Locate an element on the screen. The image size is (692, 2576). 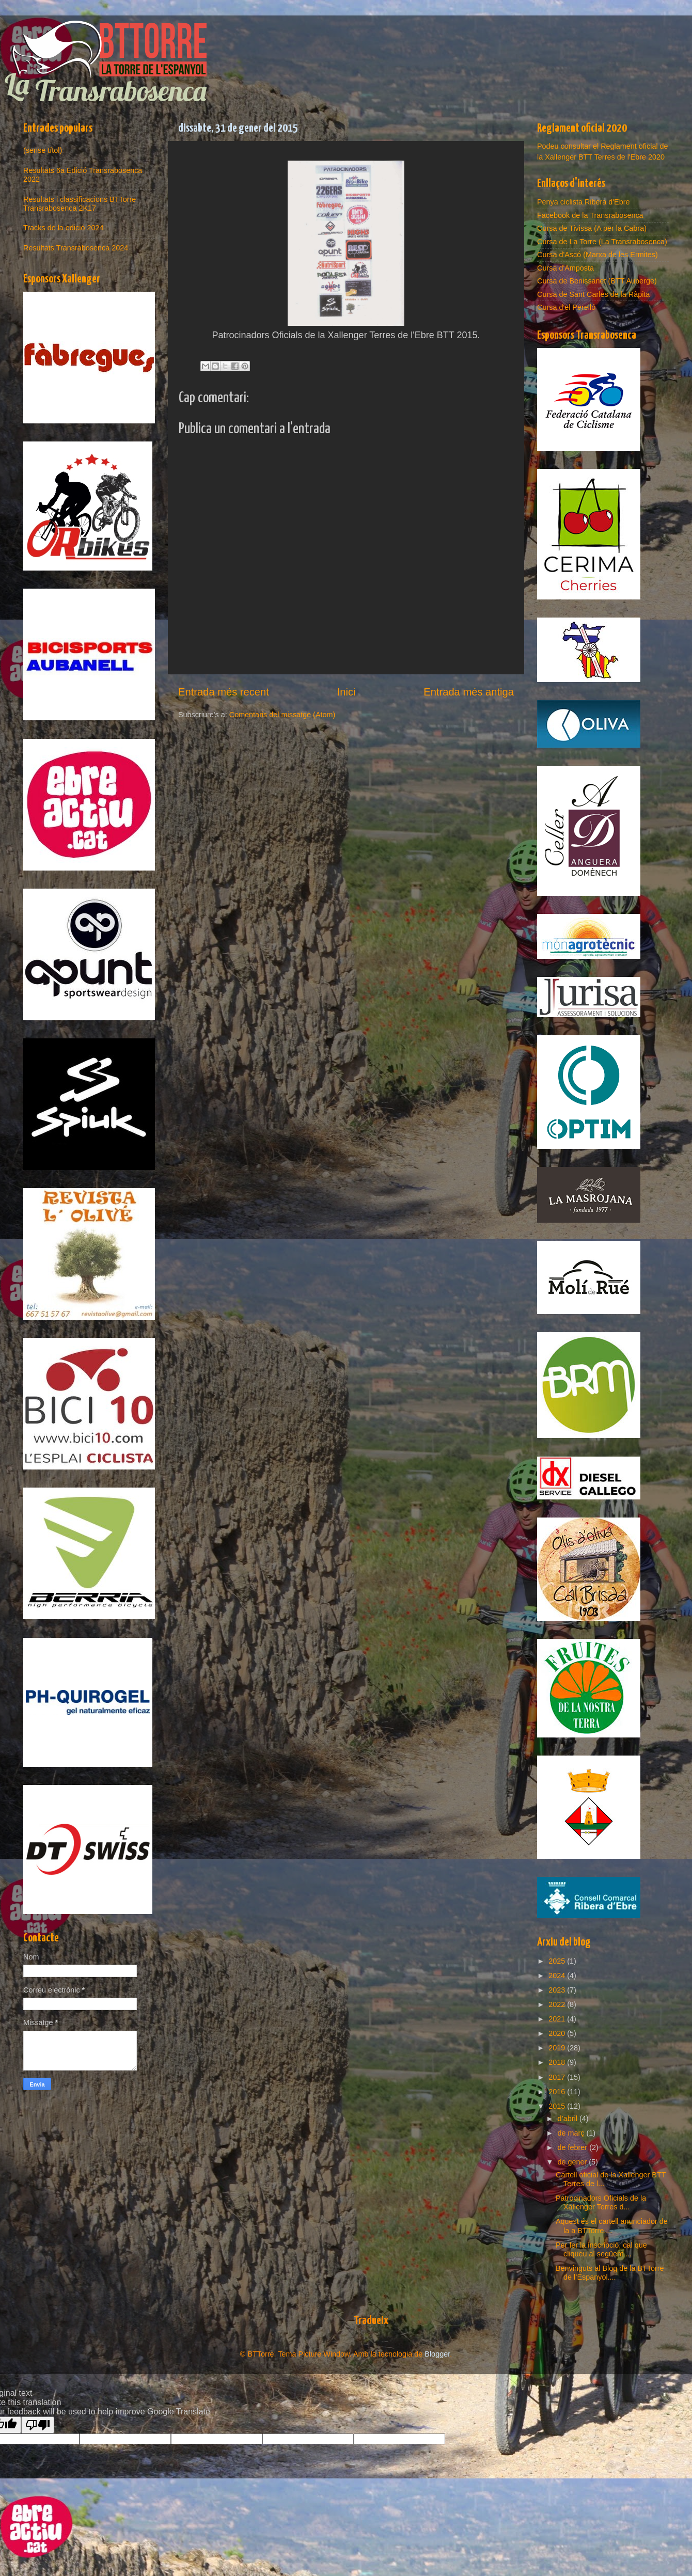
de març is located at coordinates (572, 2133).